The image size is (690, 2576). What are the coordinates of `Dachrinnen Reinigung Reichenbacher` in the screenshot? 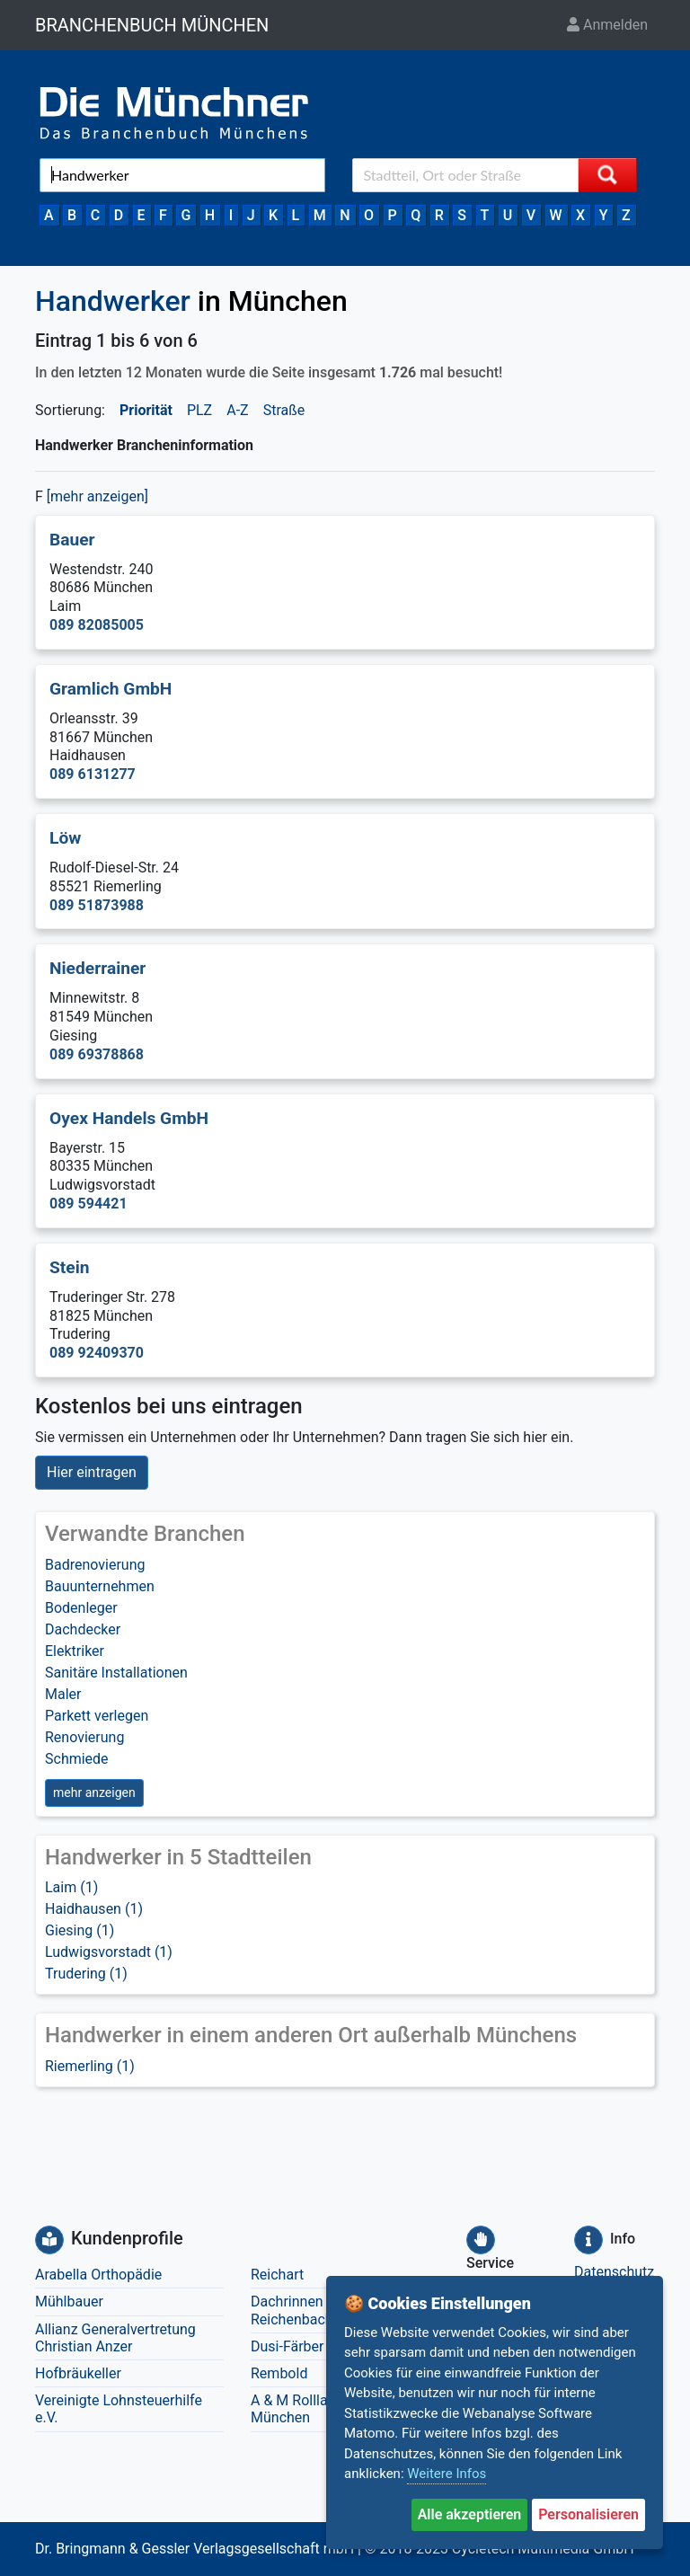 It's located at (320, 2310).